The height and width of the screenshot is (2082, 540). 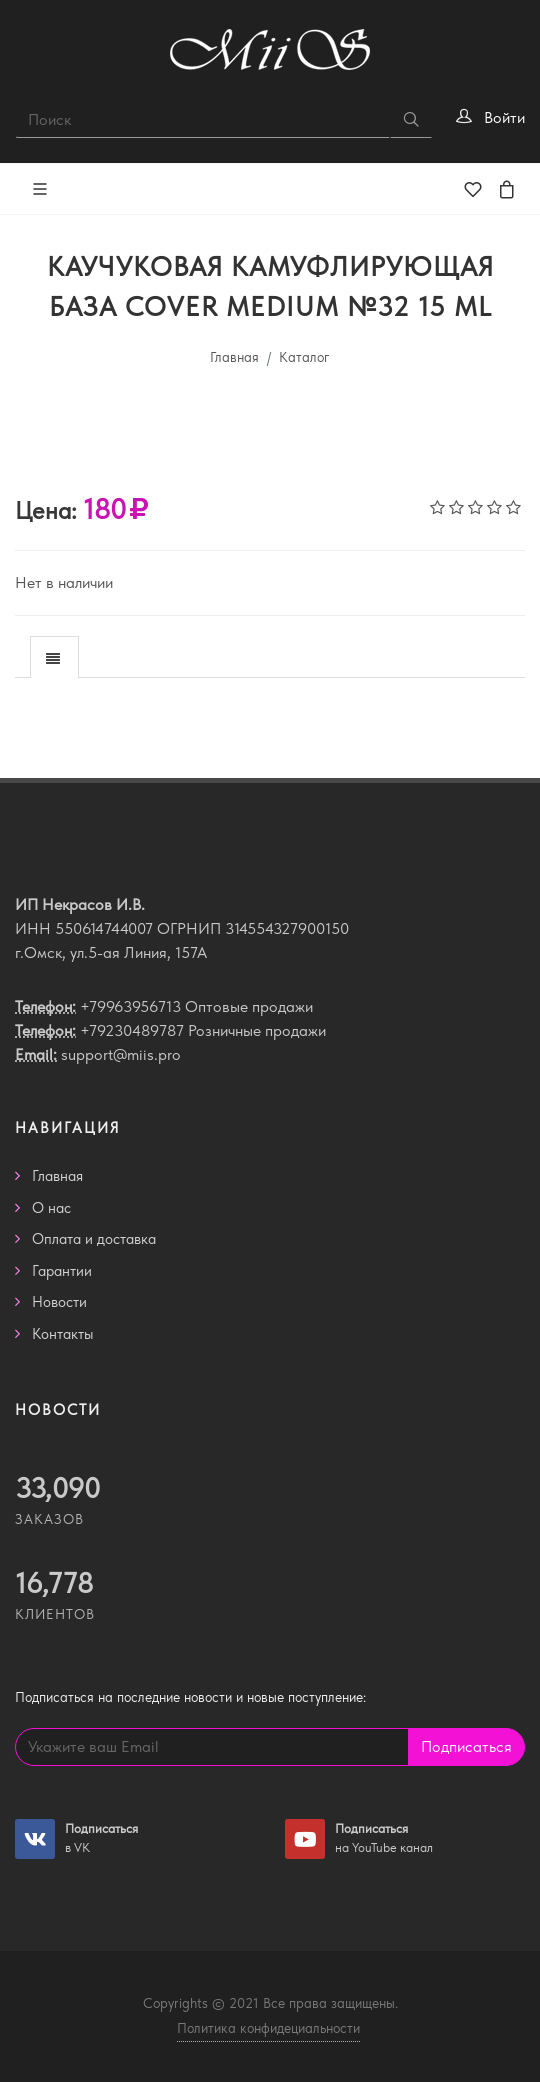 What do you see at coordinates (63, 1334) in the screenshot?
I see `Контакты` at bounding box center [63, 1334].